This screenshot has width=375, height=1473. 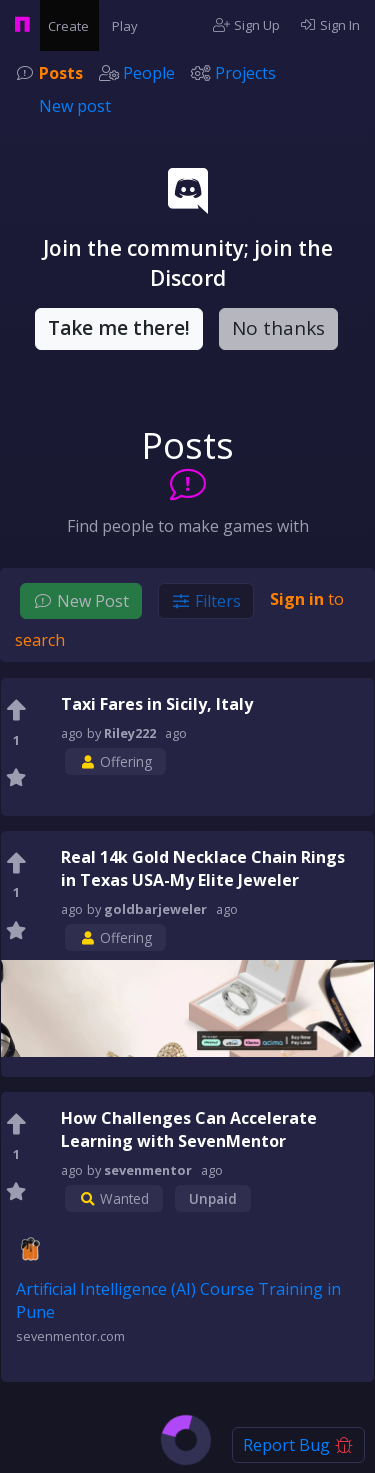 What do you see at coordinates (157, 704) in the screenshot?
I see `Taxi Fares in Sicily, Italy` at bounding box center [157, 704].